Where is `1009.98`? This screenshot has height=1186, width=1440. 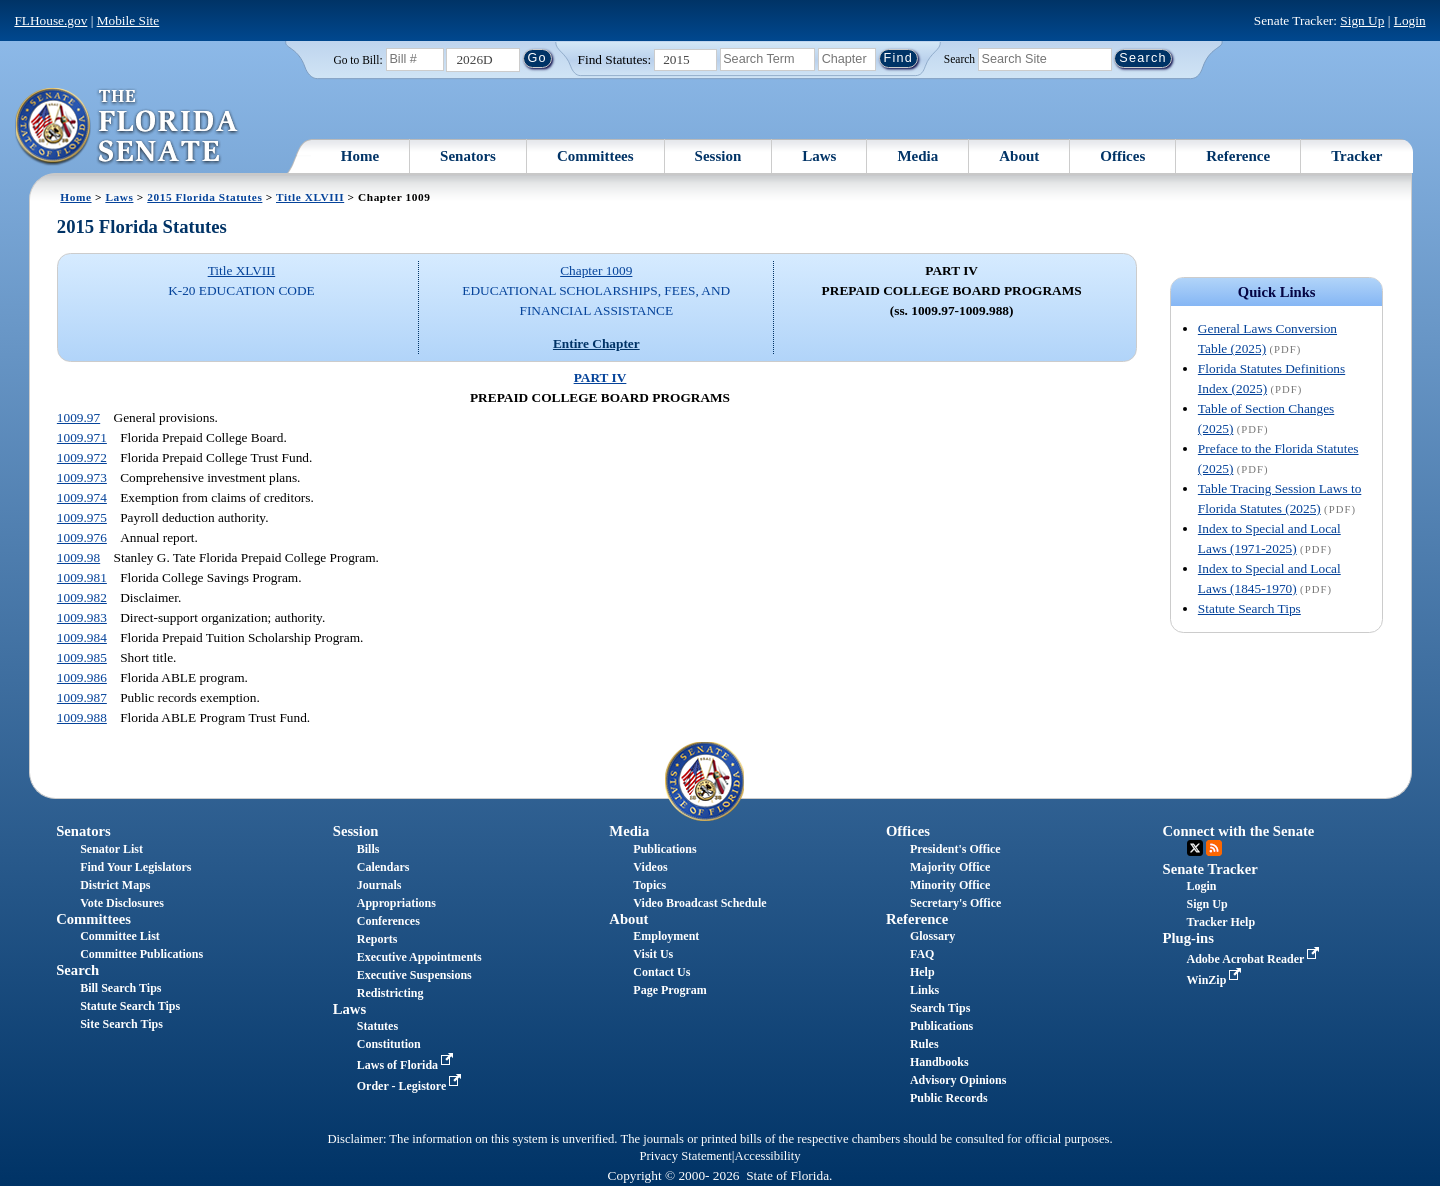 1009.98 is located at coordinates (78, 557).